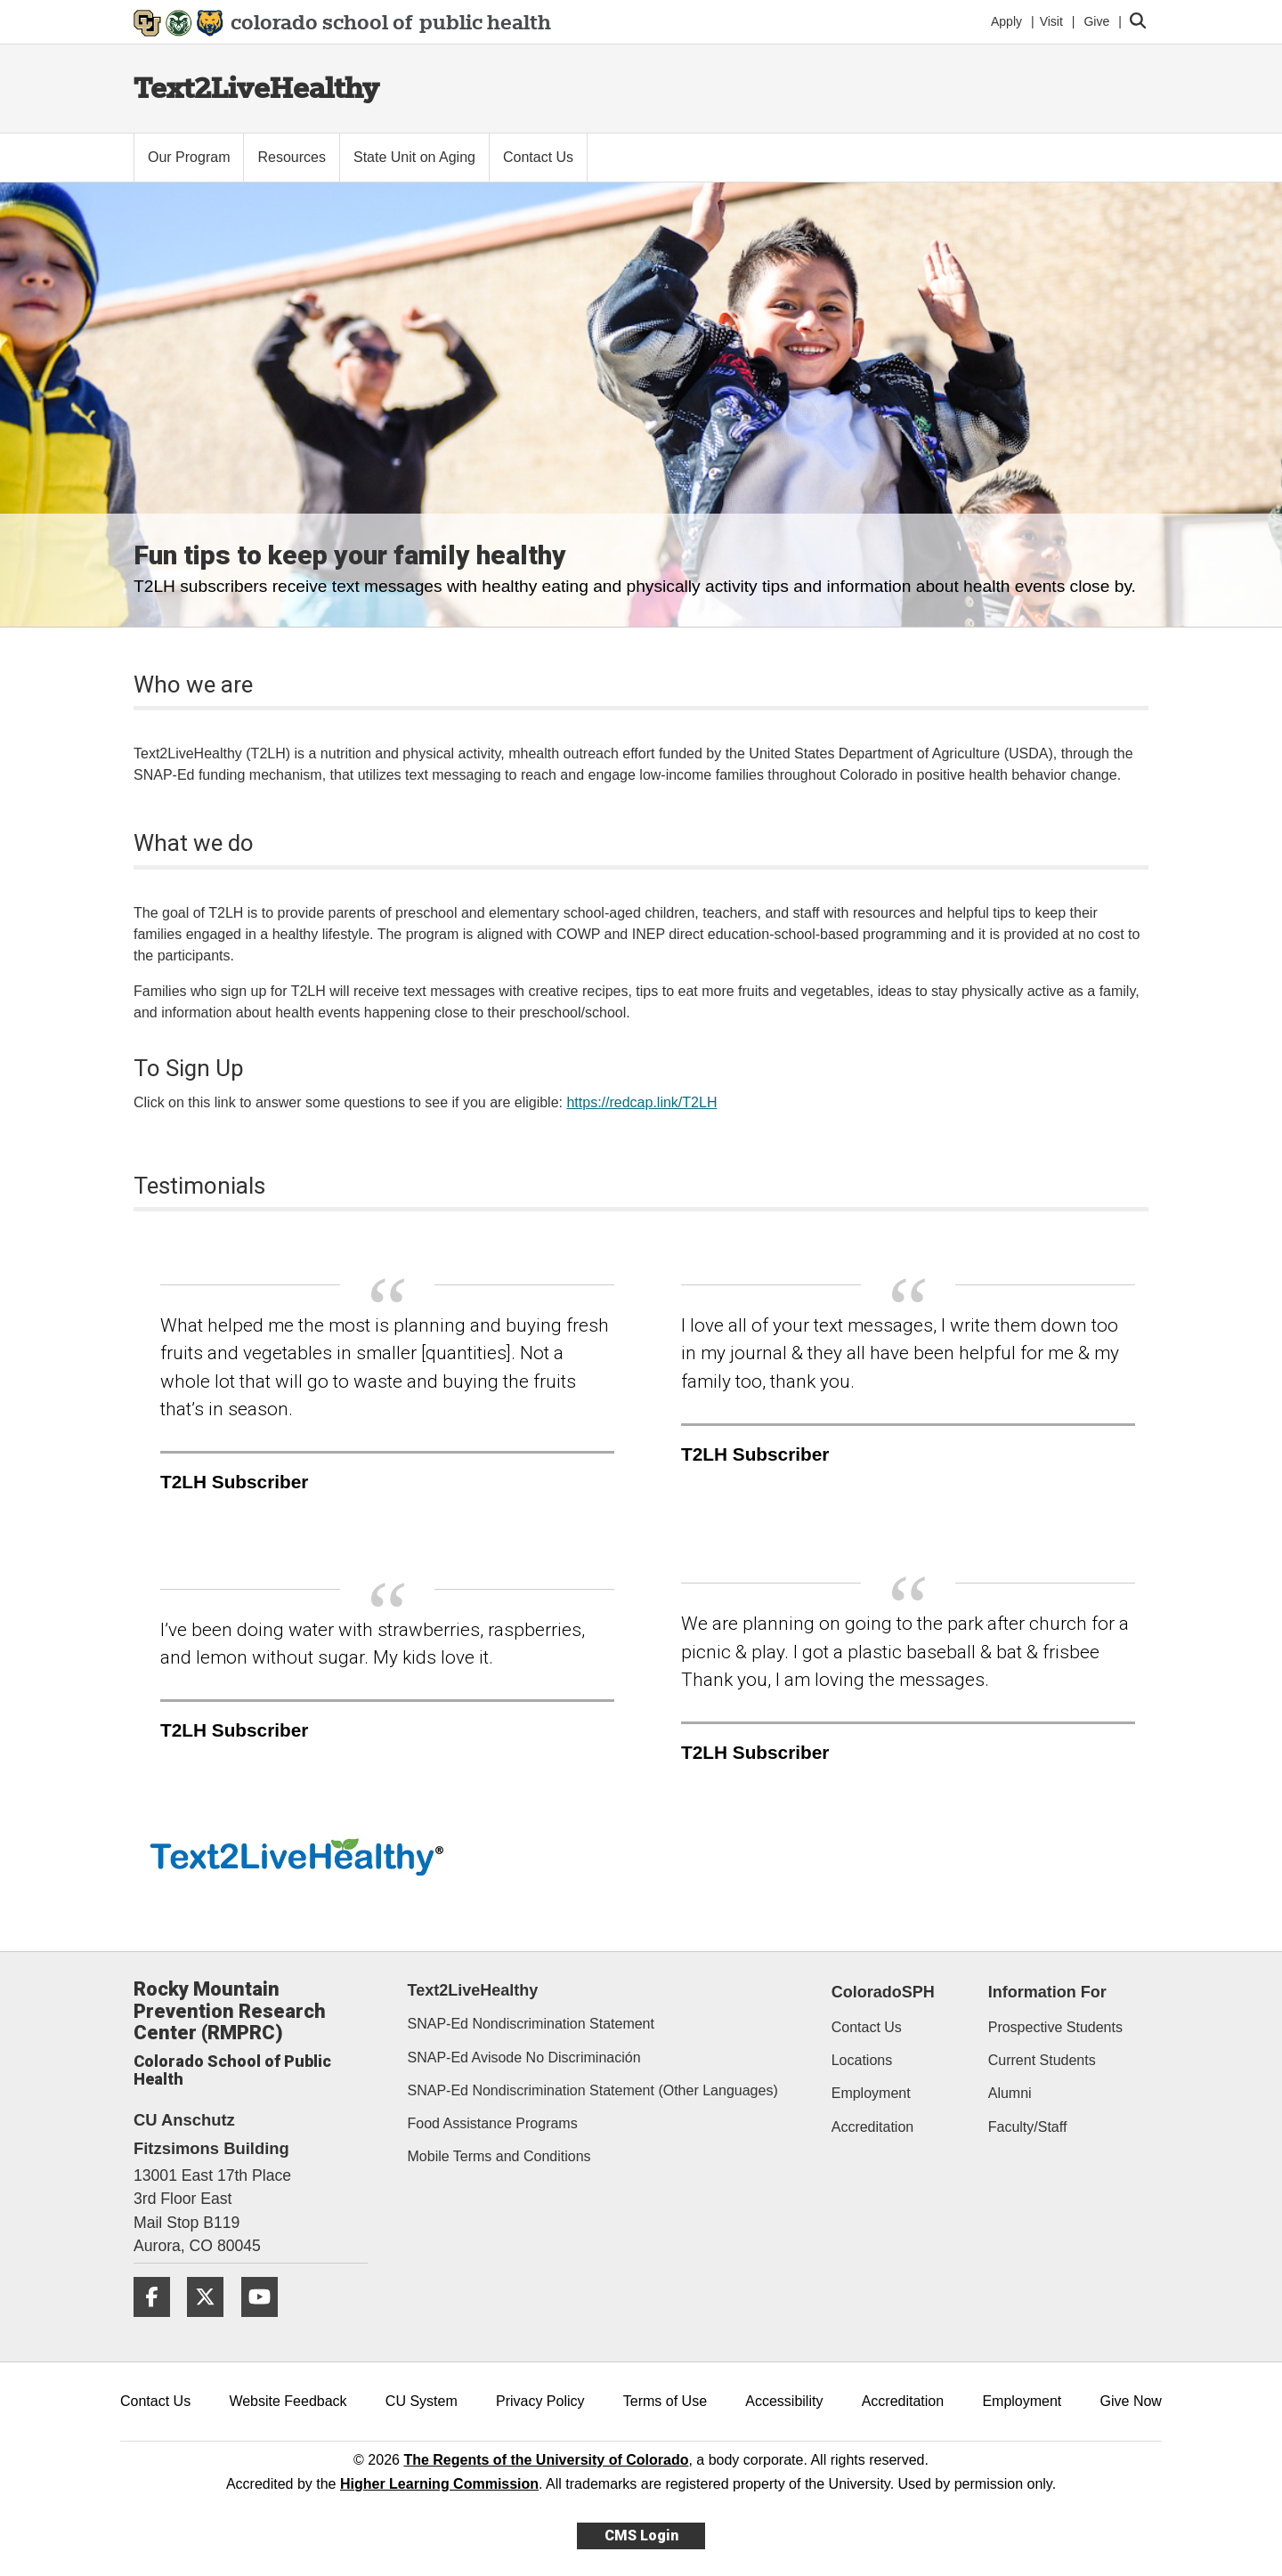 The width and height of the screenshot is (1282, 2576). Describe the element at coordinates (1047, 1992) in the screenshot. I see `Information For` at that location.